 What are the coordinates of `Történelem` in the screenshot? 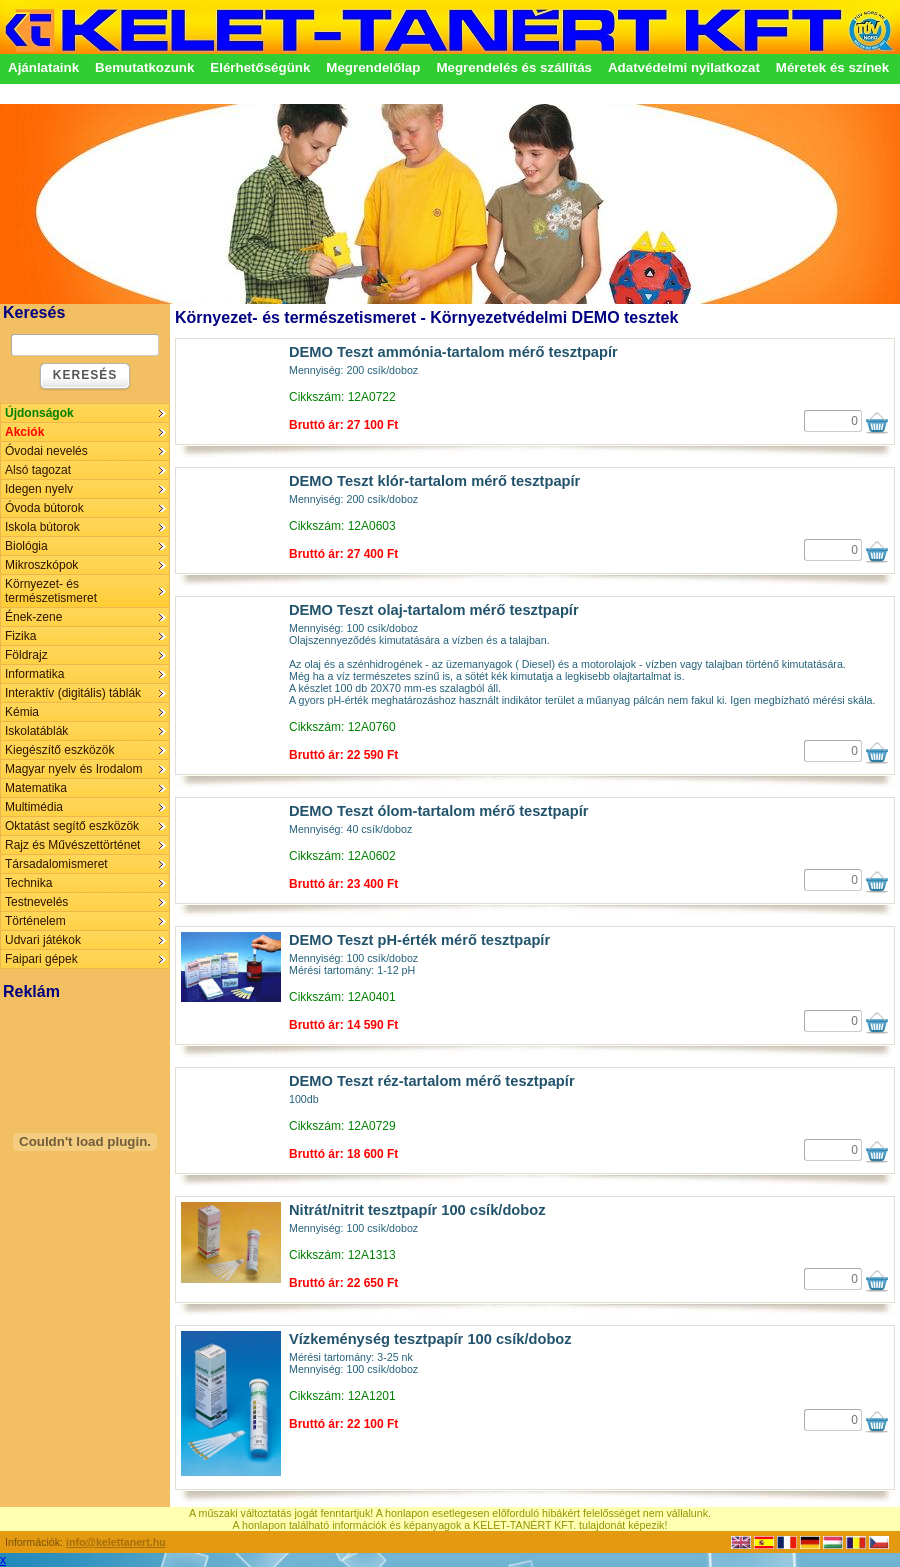 It's located at (35, 921).